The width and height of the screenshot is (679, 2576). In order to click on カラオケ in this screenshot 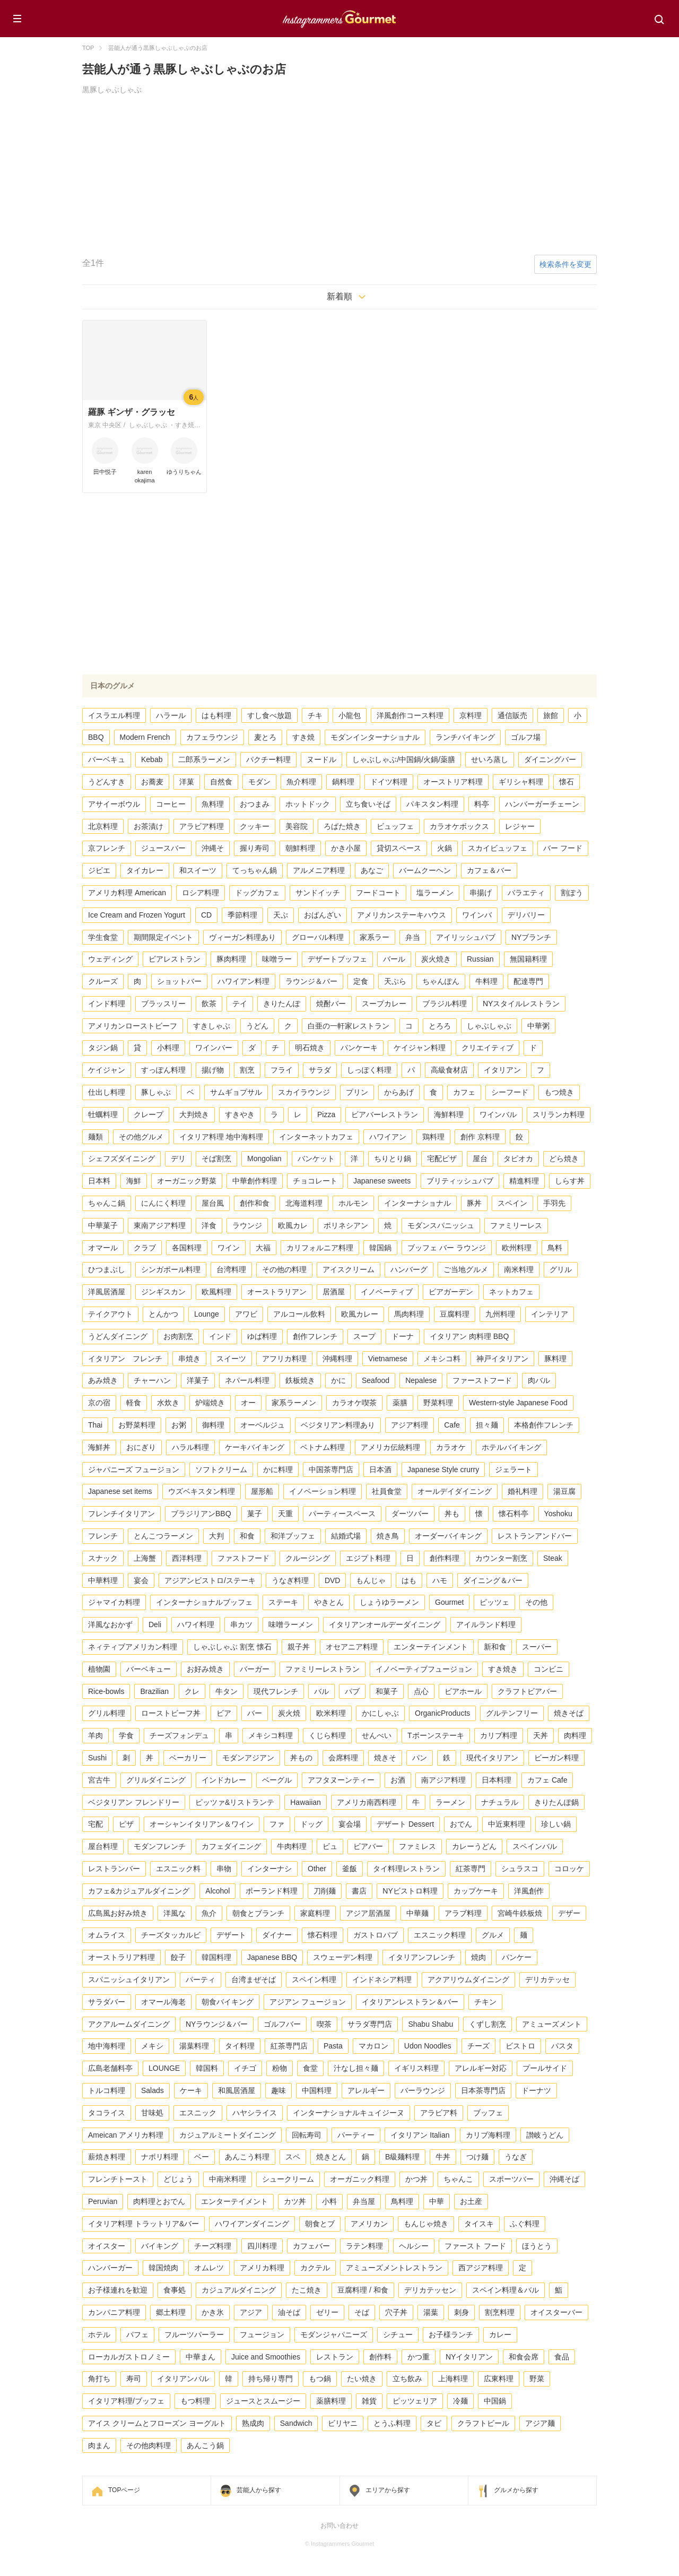, I will do `click(451, 1447)`.